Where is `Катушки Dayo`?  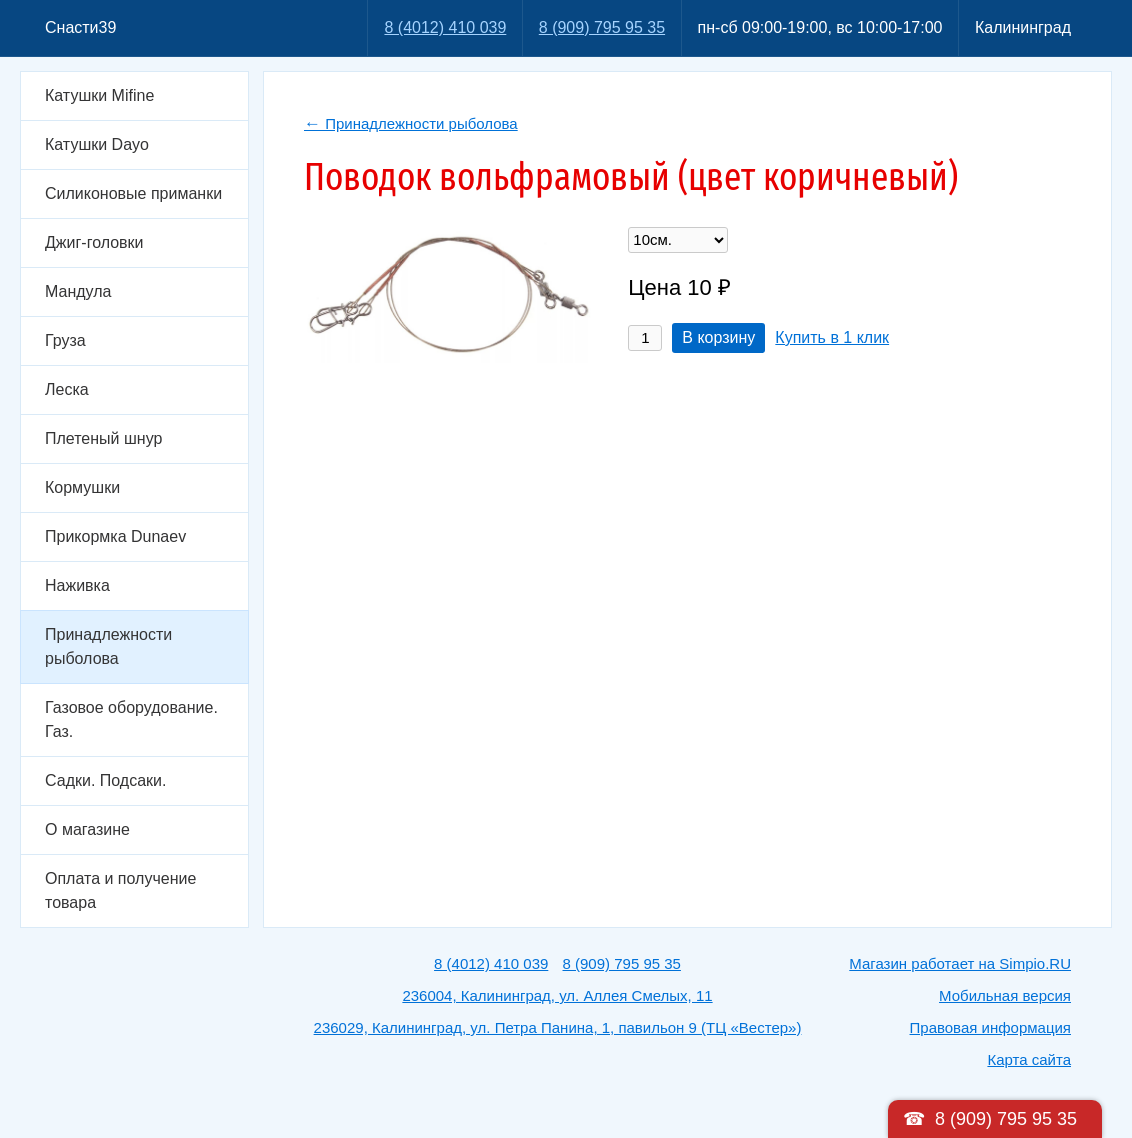 Катушки Dayo is located at coordinates (97, 144).